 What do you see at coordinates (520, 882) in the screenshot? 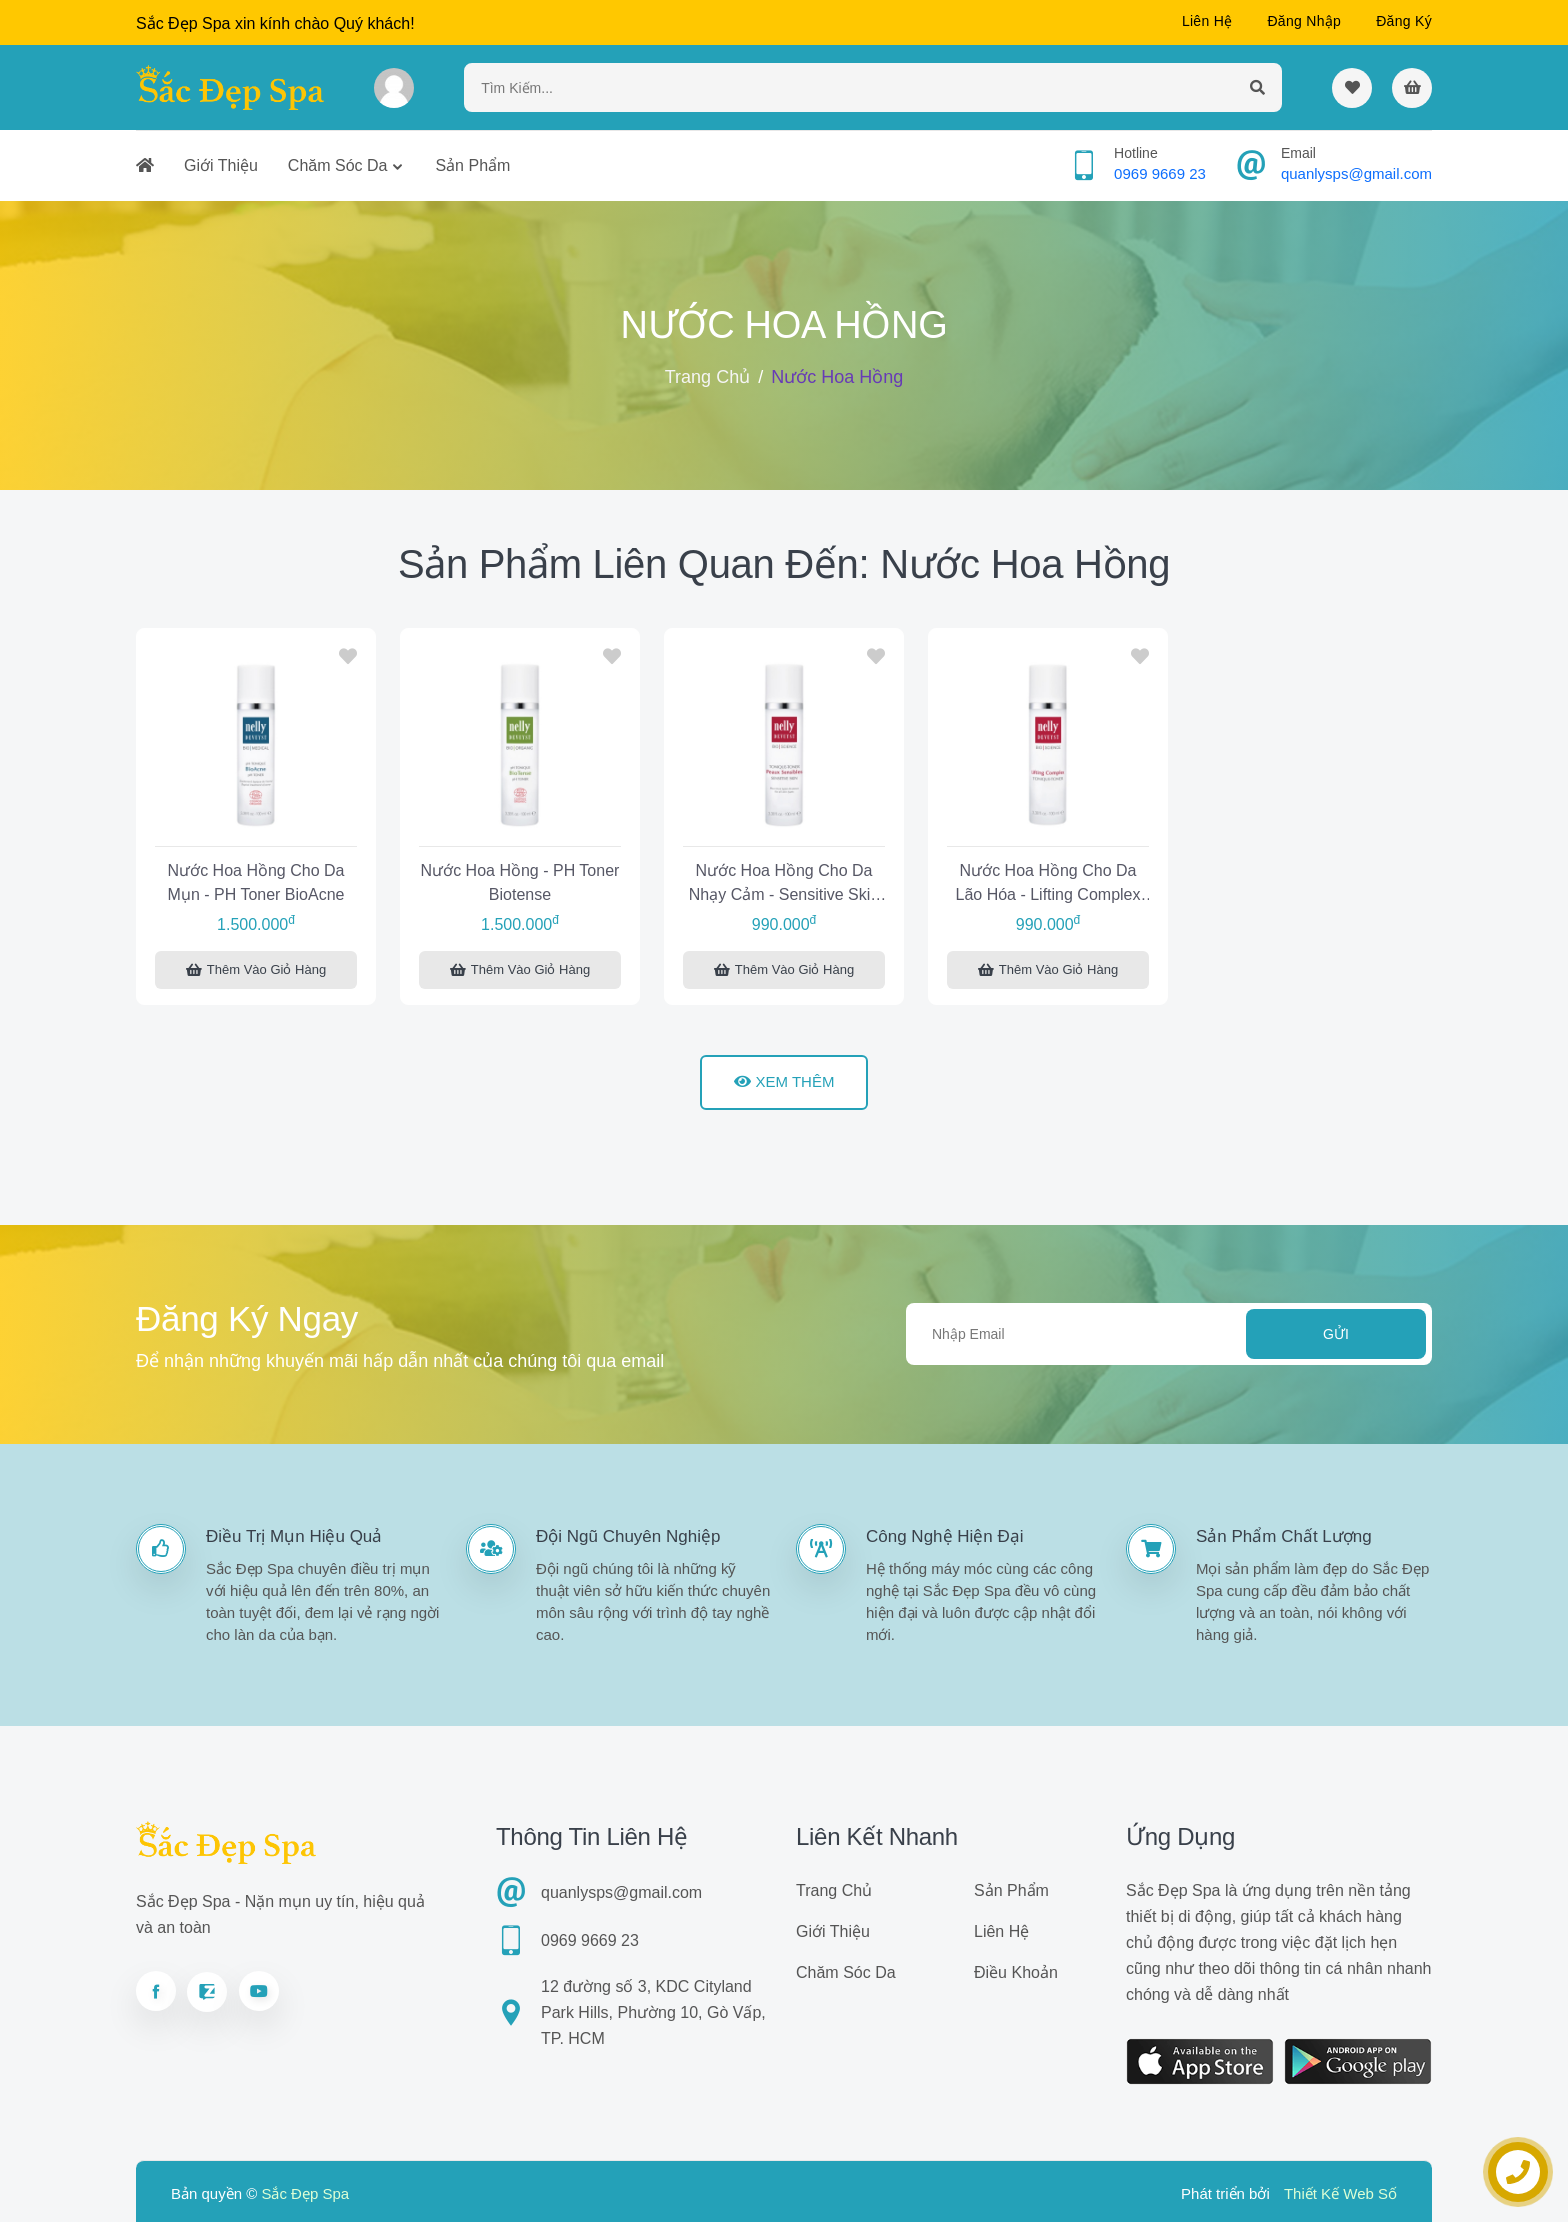
I see `Nước hoa hồng - pH Toner Biotense` at bounding box center [520, 882].